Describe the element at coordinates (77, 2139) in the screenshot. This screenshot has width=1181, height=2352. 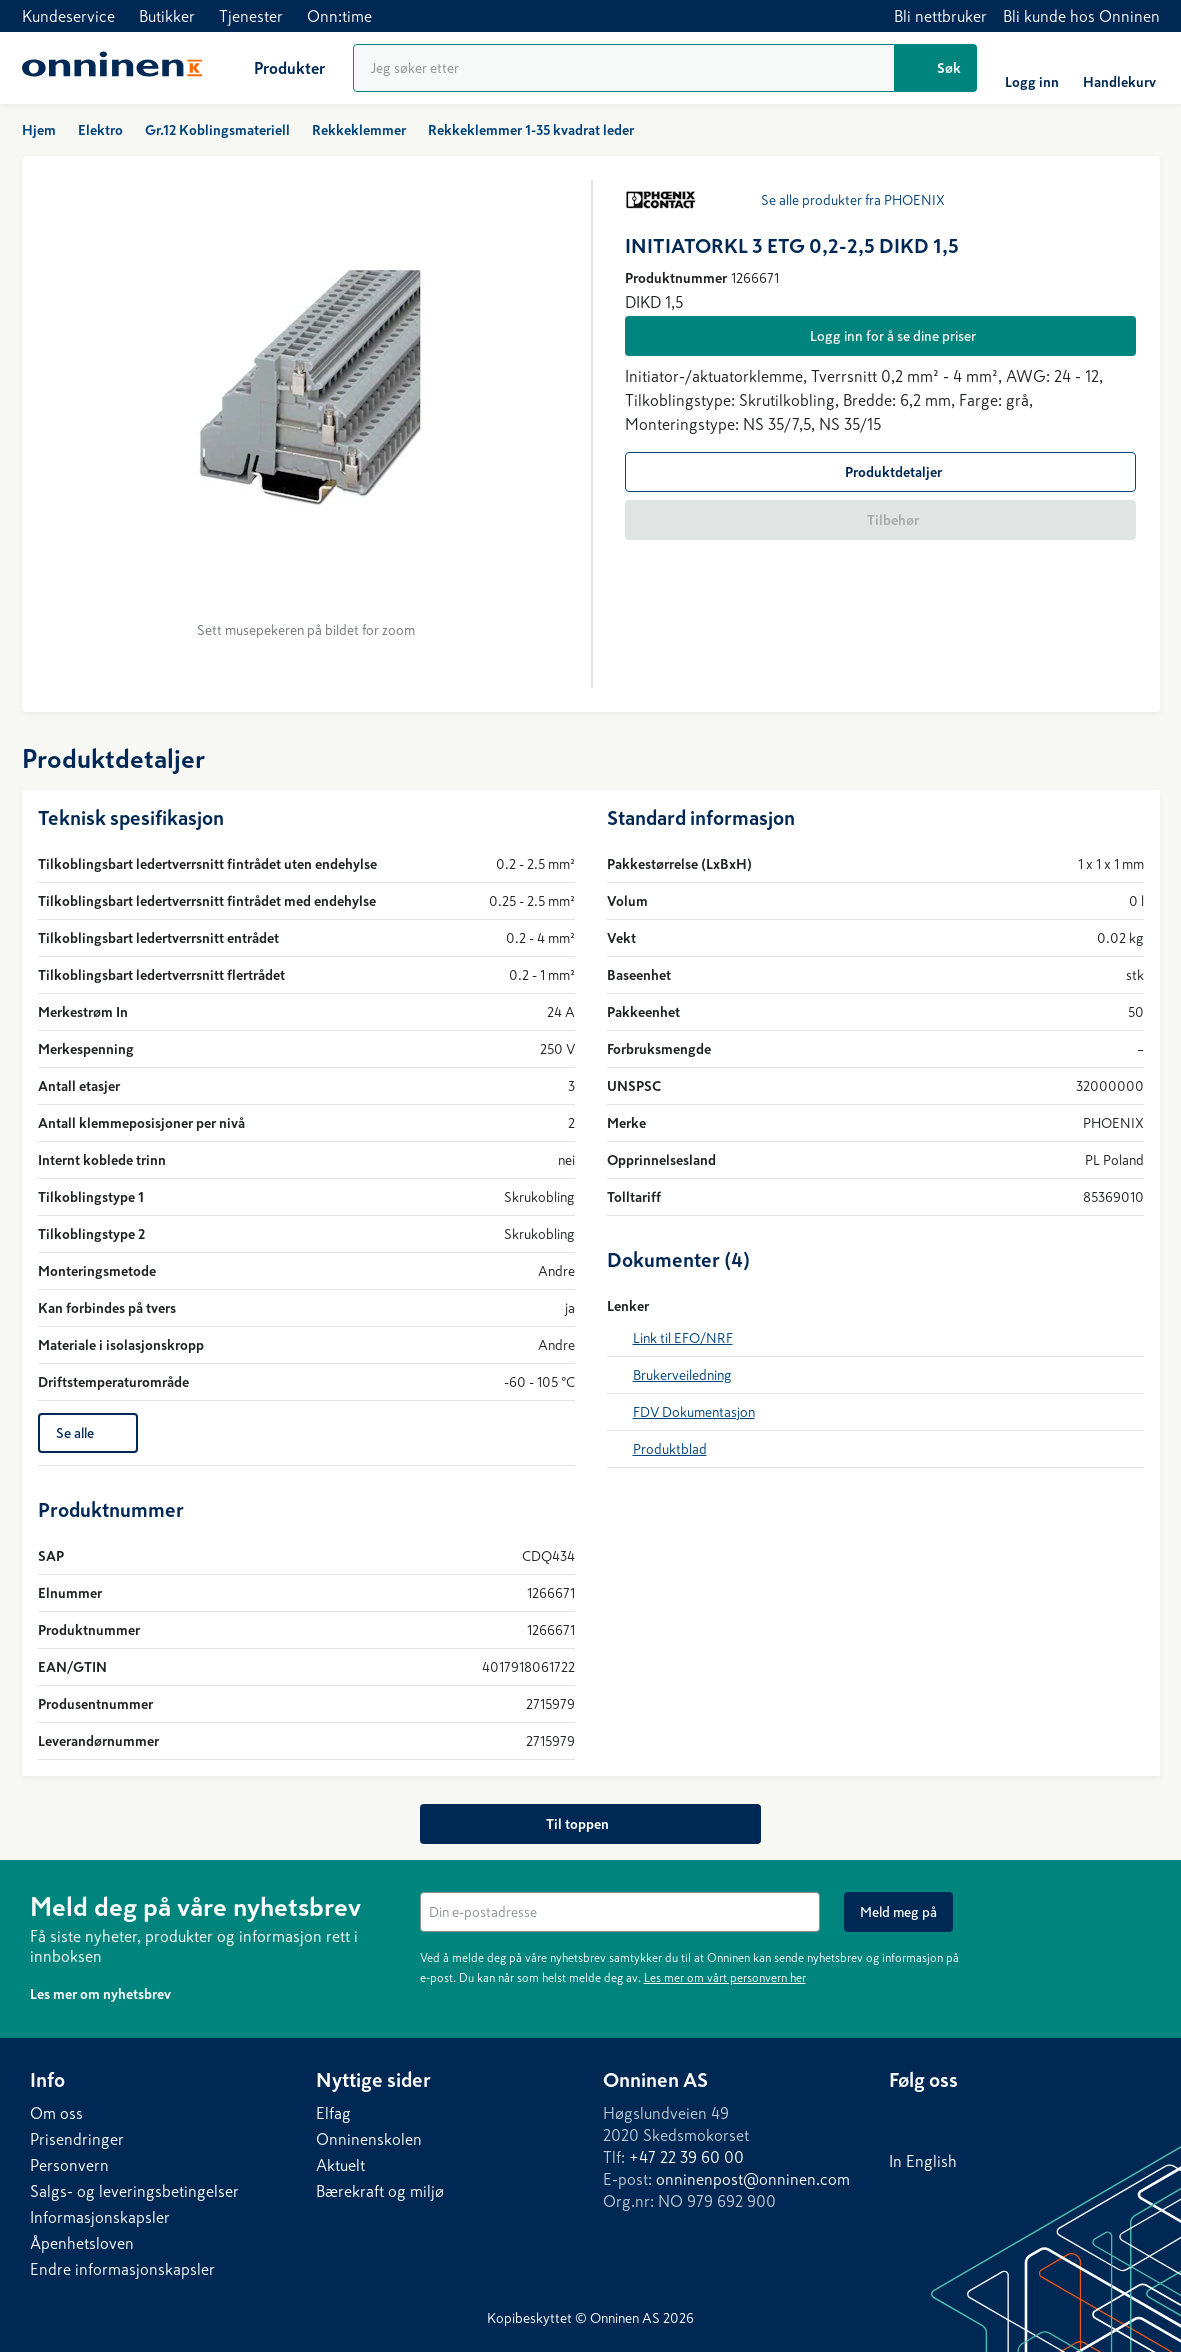
I see `Prisendringer` at that location.